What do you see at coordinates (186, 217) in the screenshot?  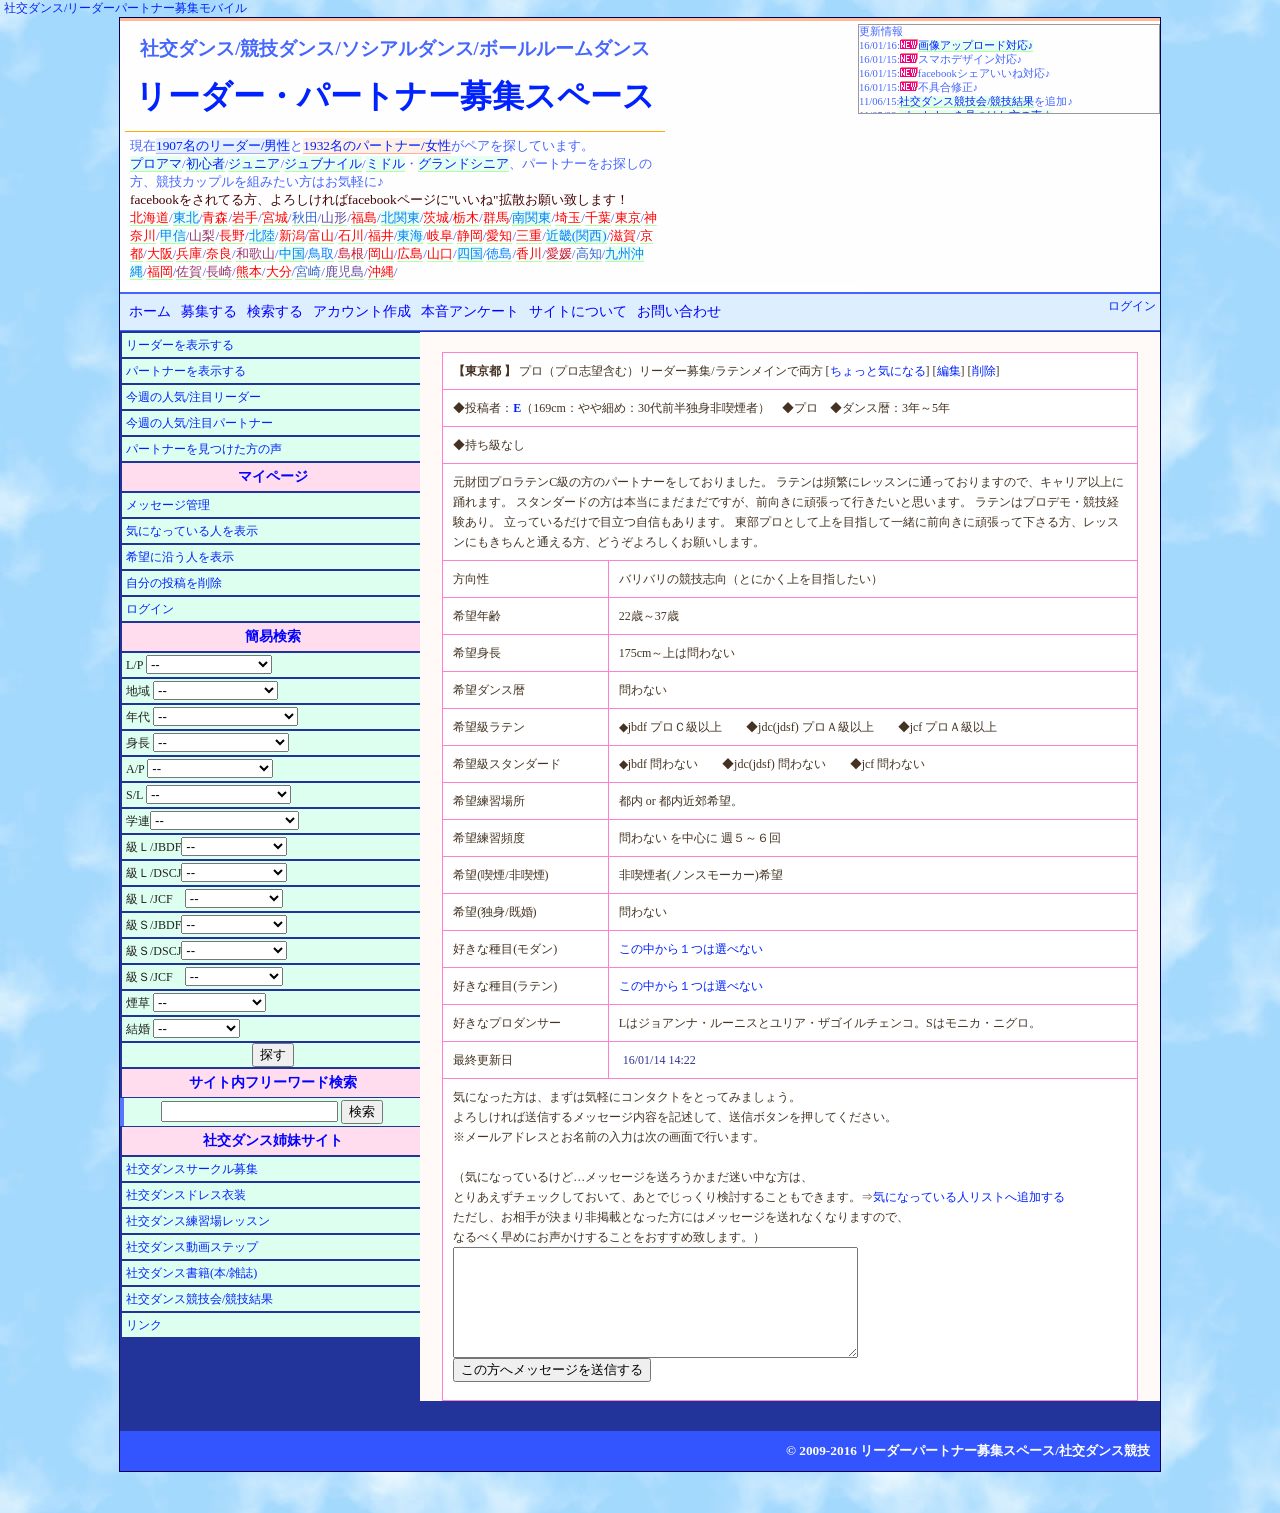 I see `東北` at bounding box center [186, 217].